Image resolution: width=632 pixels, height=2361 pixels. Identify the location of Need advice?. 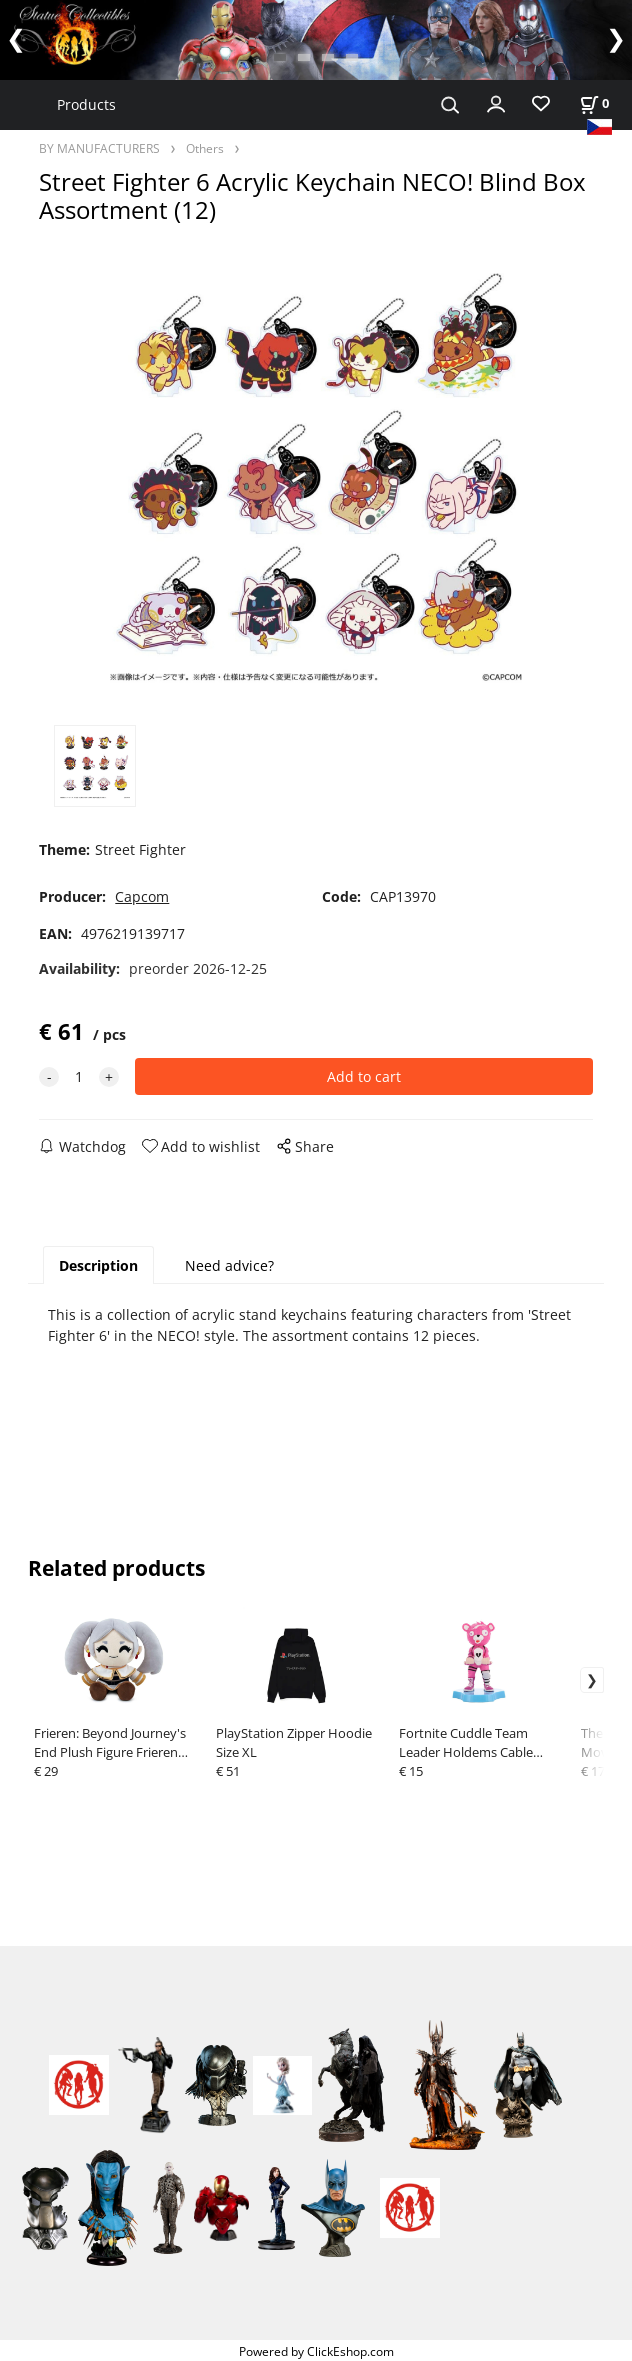
(229, 1265).